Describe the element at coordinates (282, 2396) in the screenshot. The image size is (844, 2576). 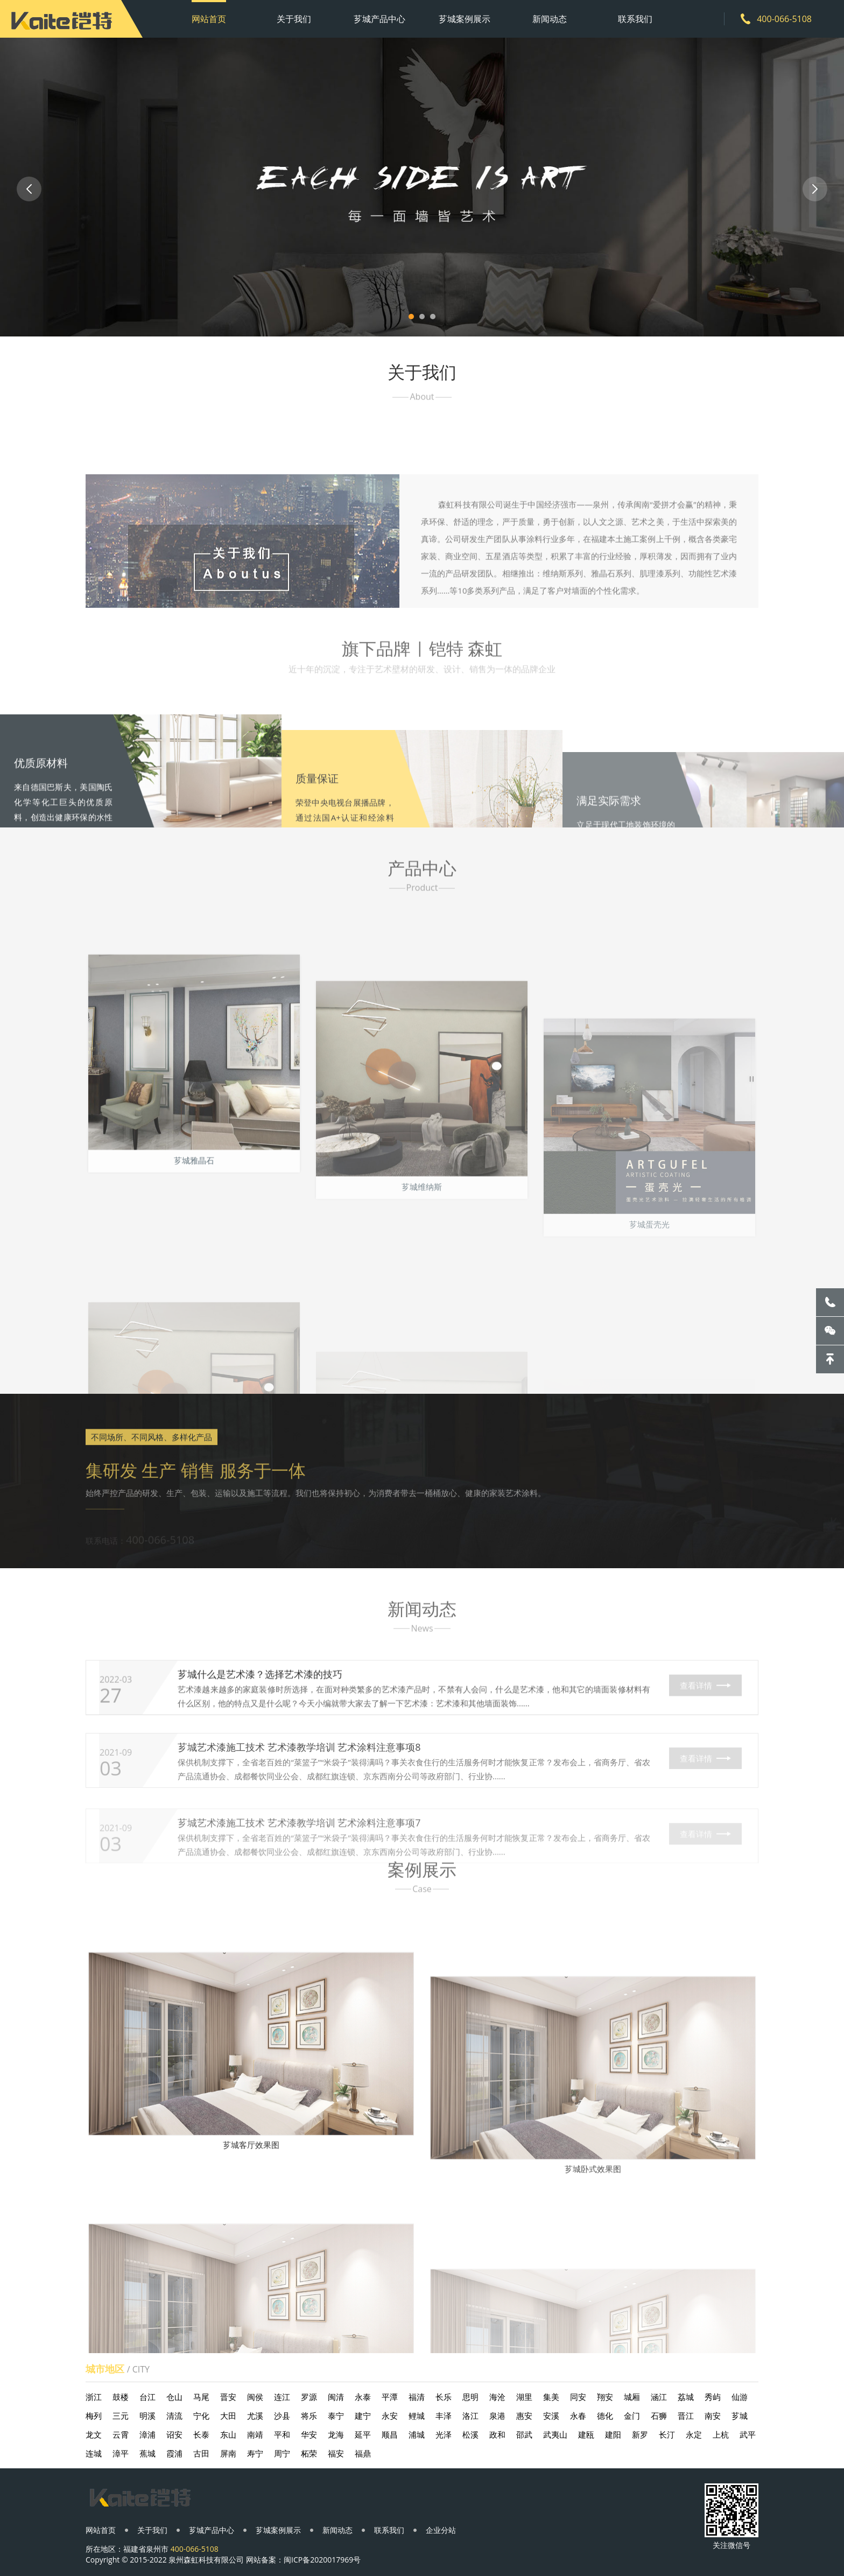
I see `连江` at that location.